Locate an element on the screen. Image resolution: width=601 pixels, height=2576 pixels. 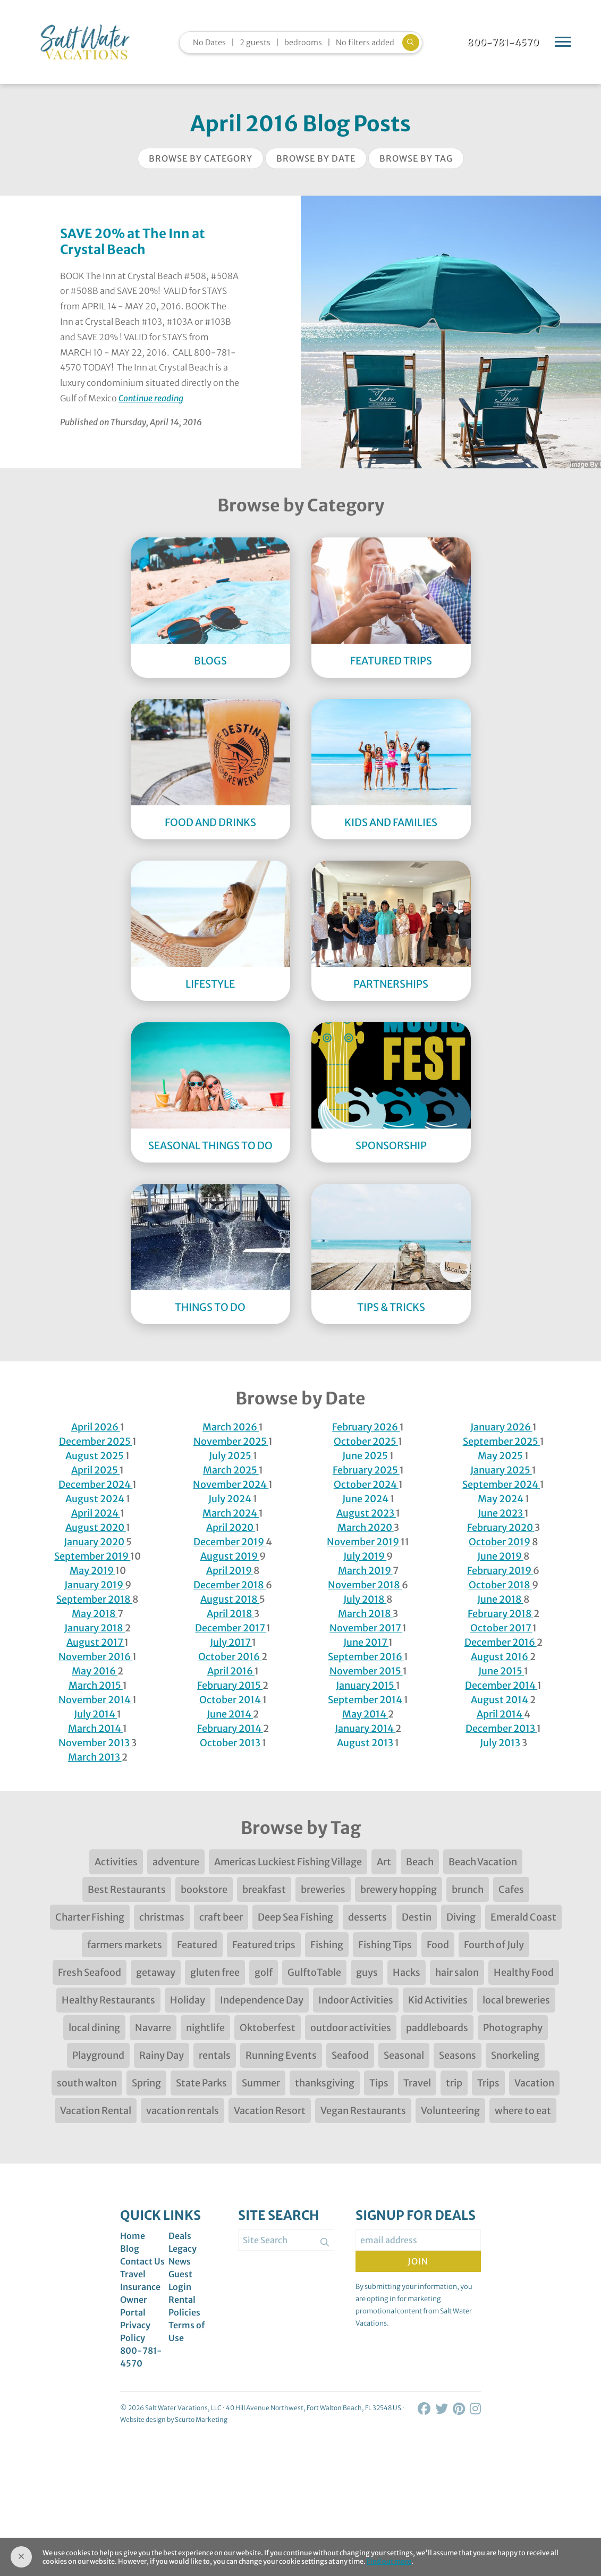
Join is located at coordinates (418, 2261).